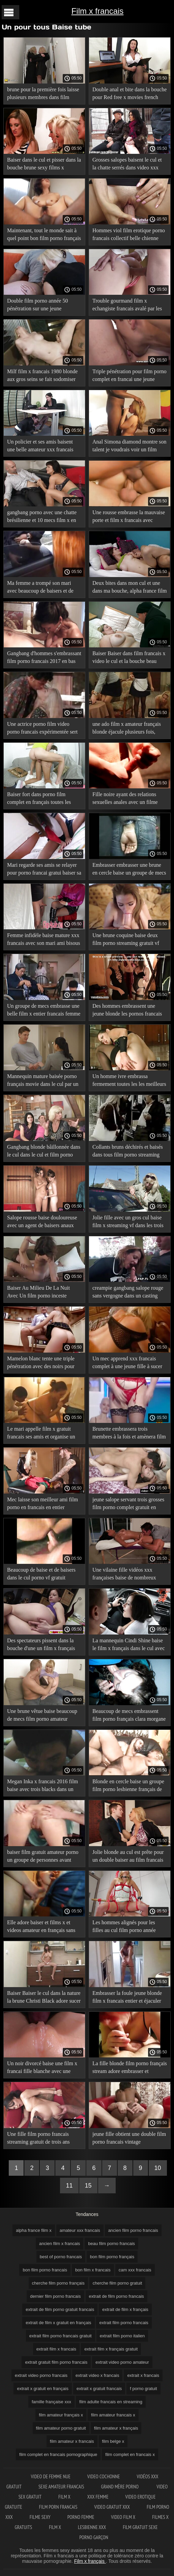  I want to click on extrait video x francais, so click(97, 2375).